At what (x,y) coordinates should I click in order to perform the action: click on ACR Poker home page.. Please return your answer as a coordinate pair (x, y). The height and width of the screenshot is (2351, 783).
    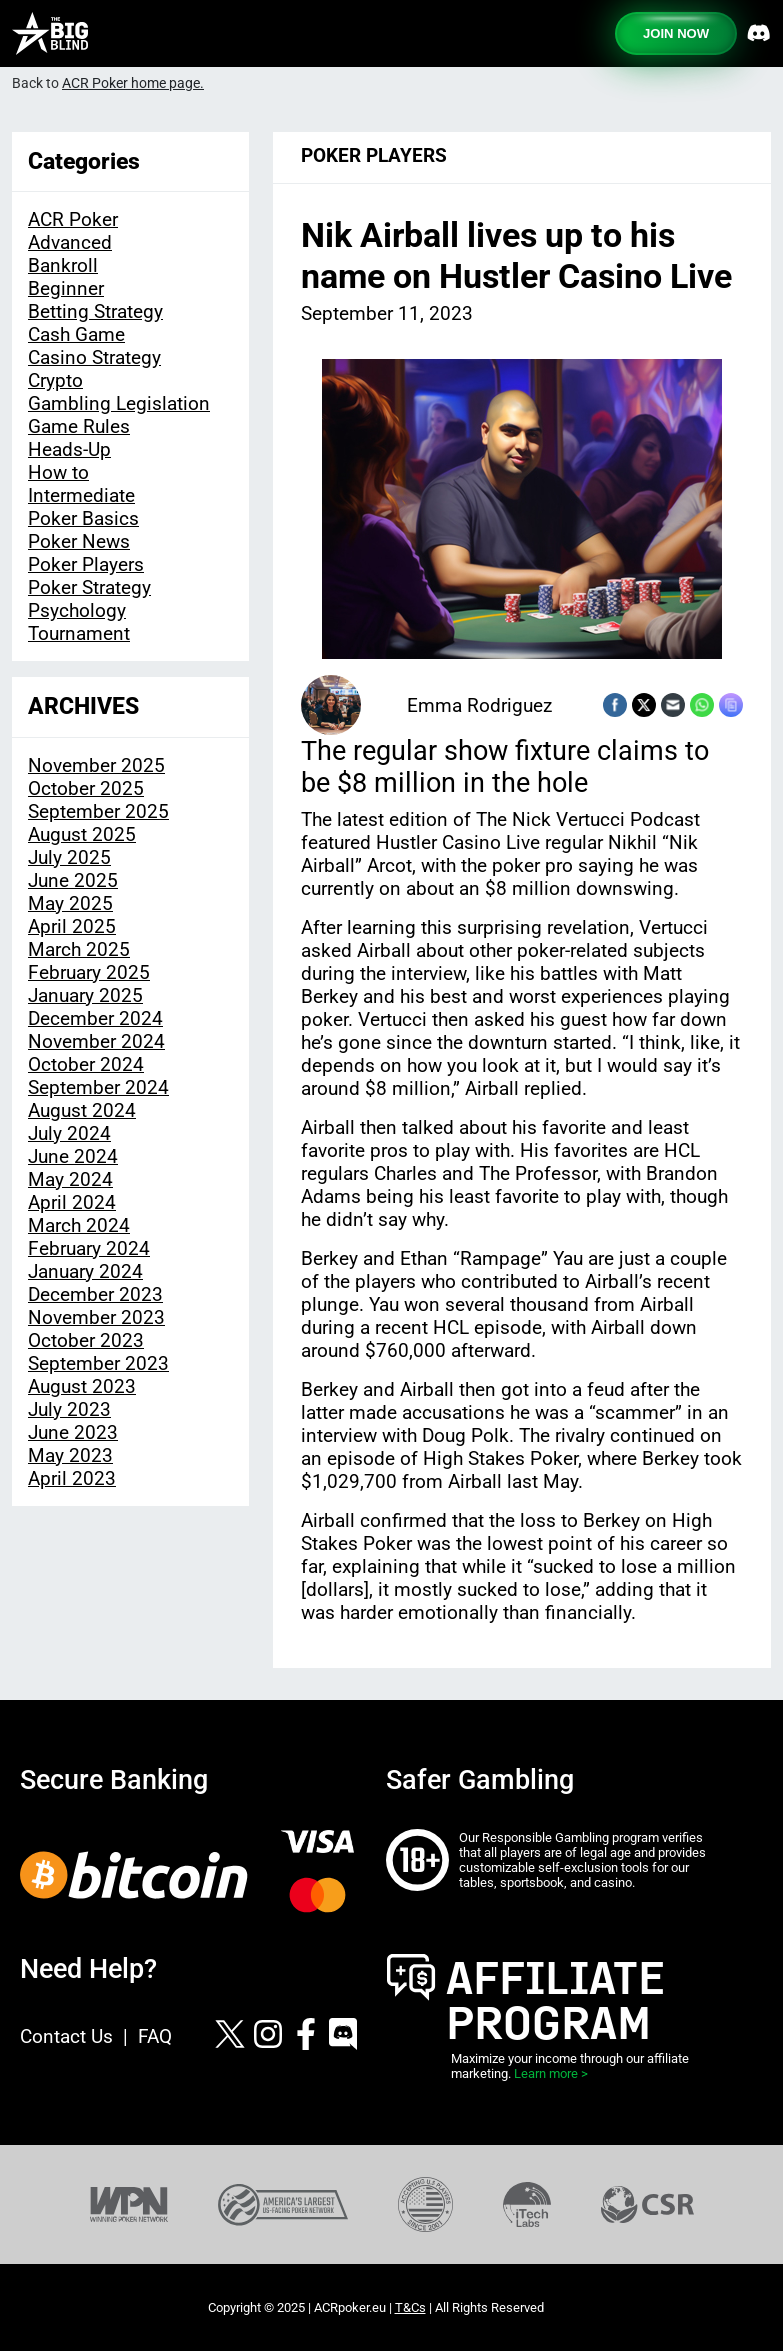
    Looking at the image, I should click on (133, 83).